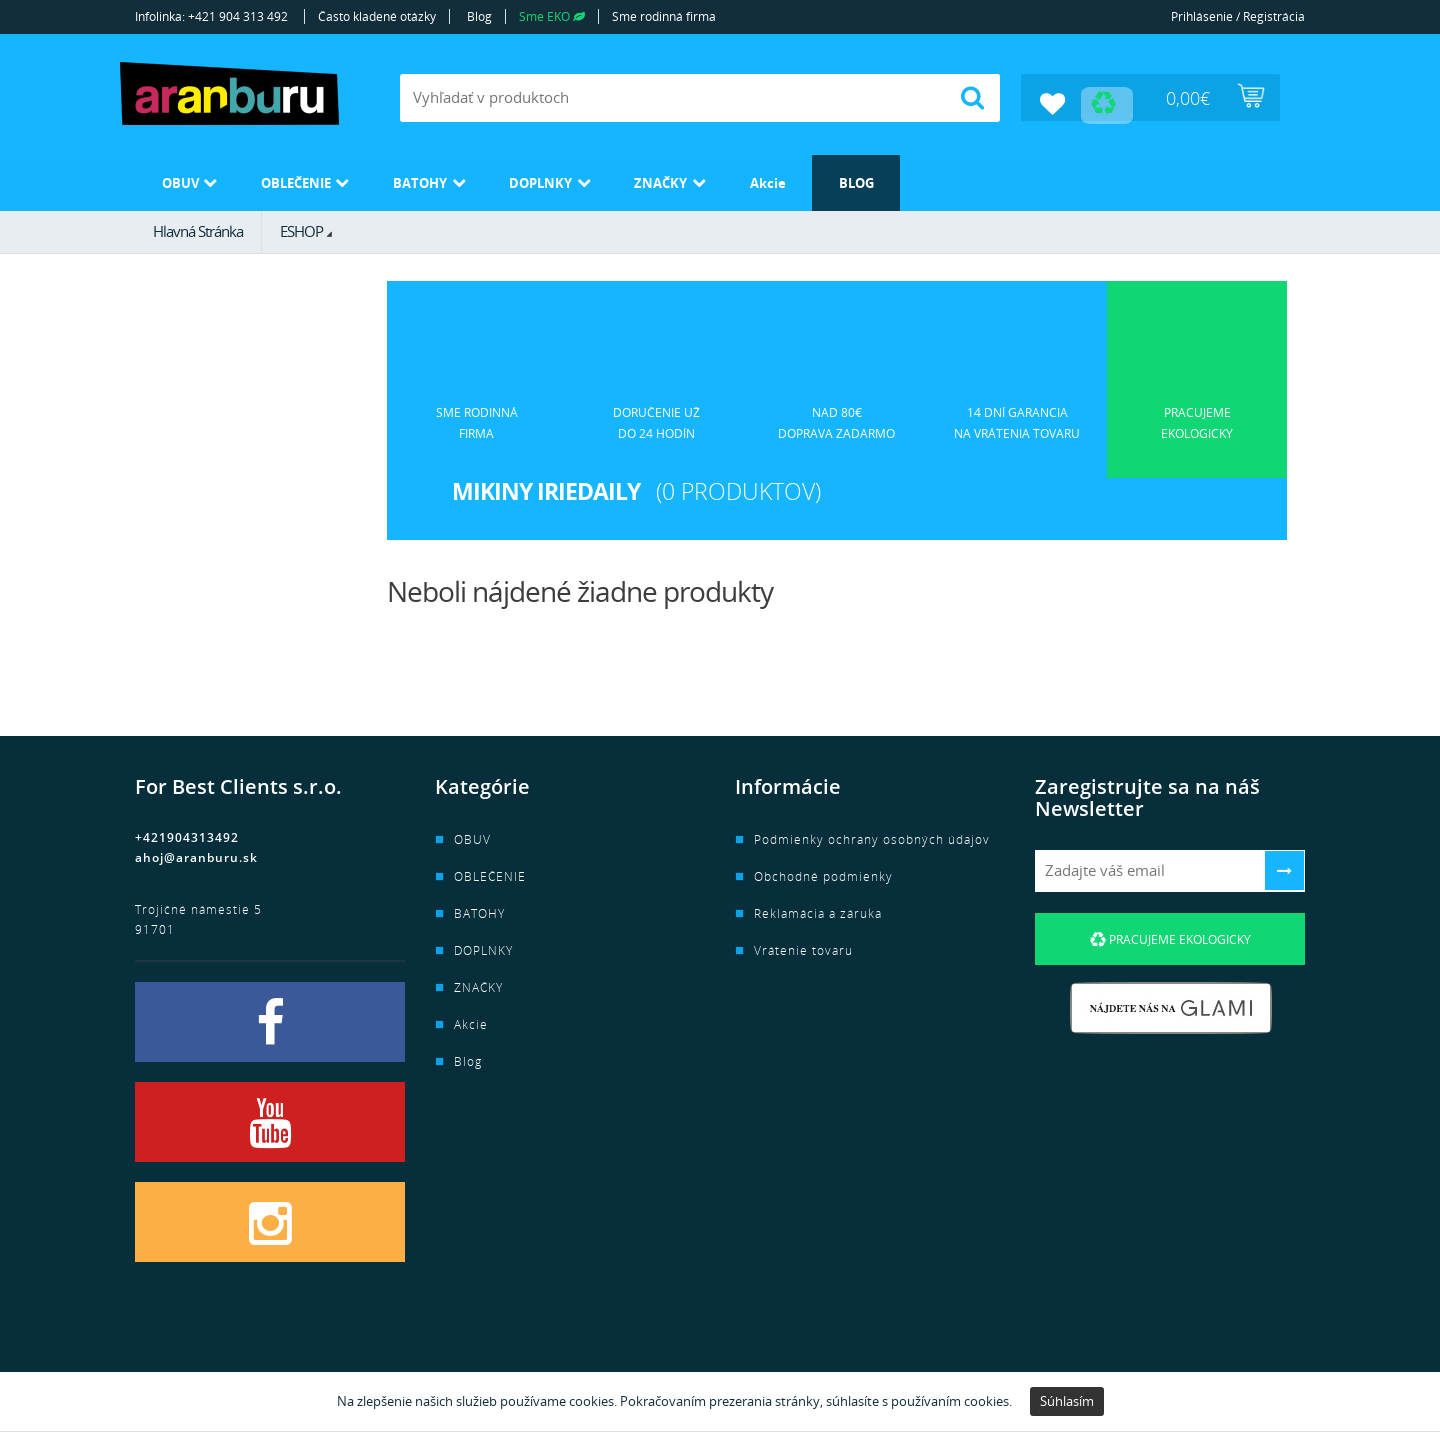  I want to click on ESHOP, so click(301, 227).